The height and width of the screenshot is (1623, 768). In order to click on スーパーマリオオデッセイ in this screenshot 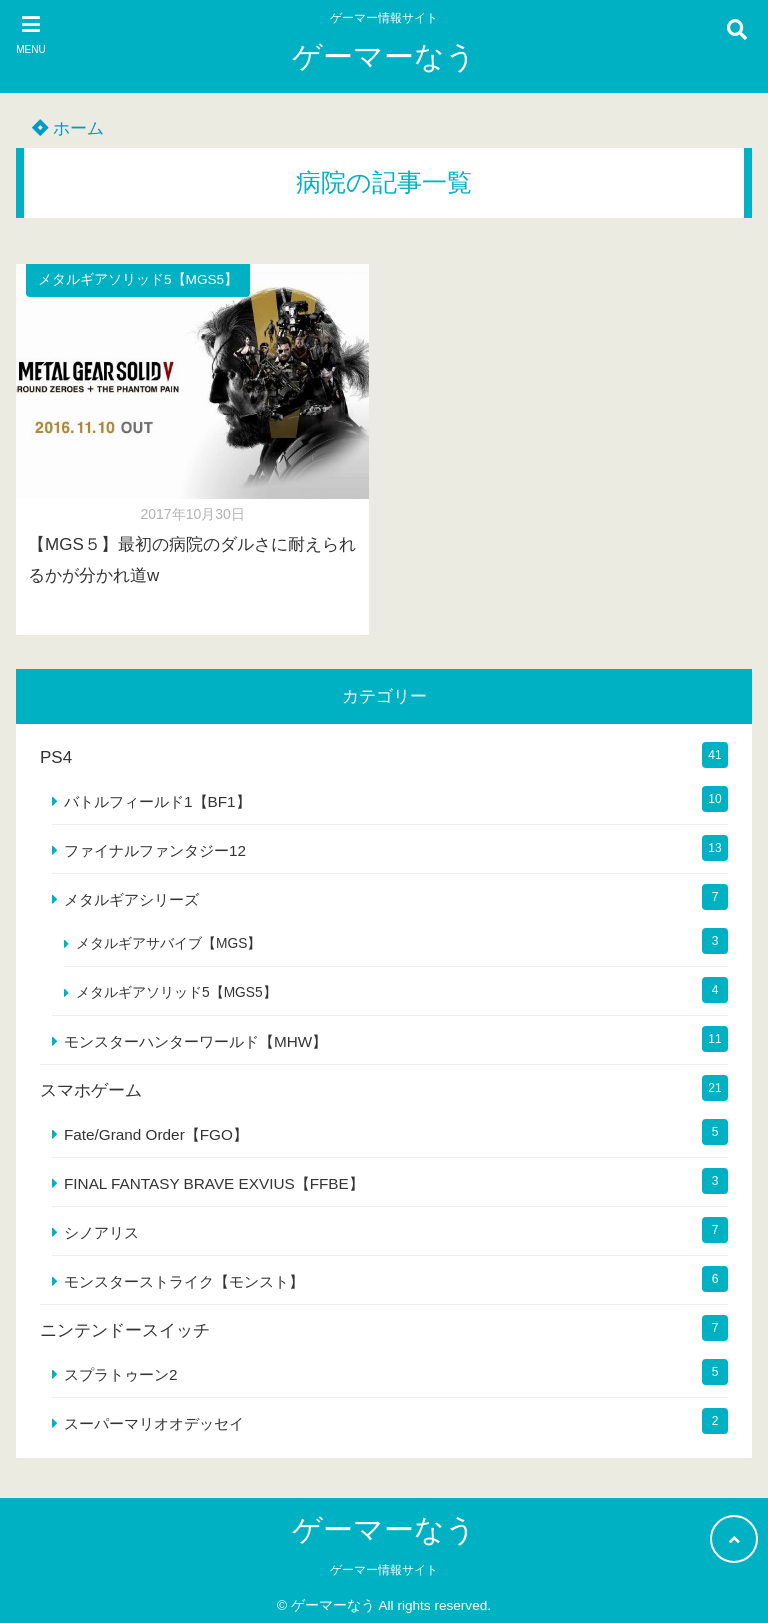, I will do `click(154, 1423)`.